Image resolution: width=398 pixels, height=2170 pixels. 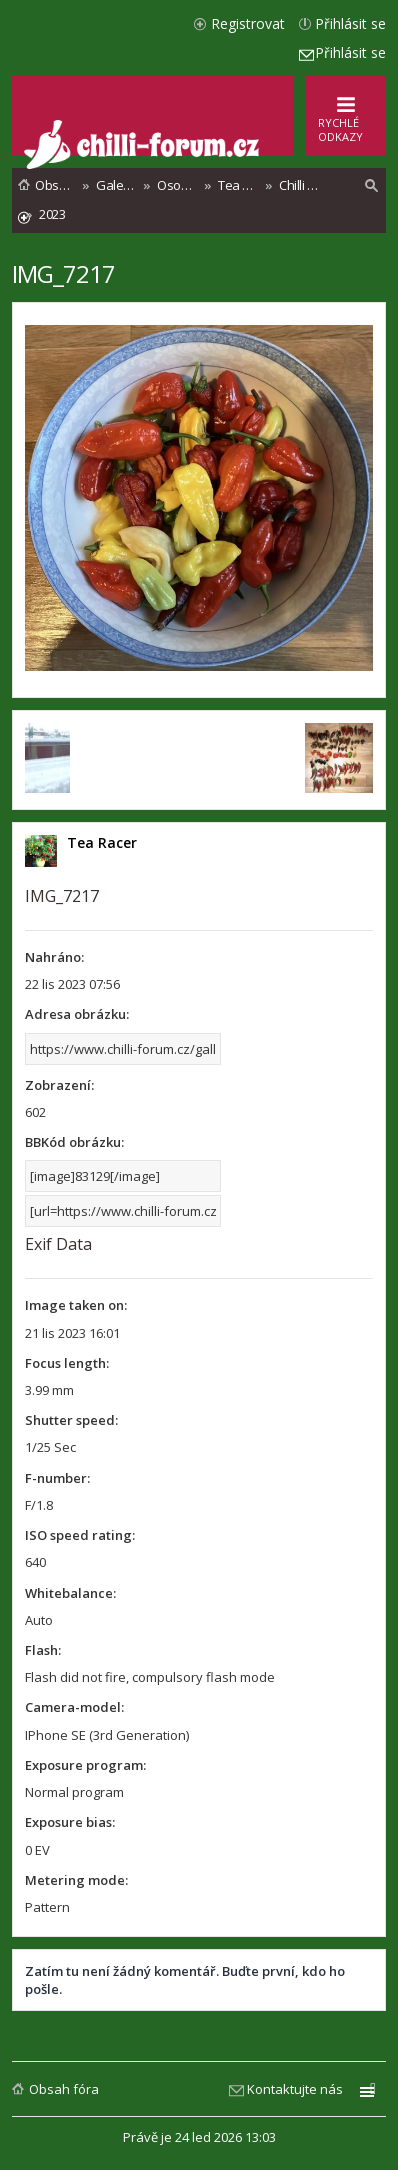 I want to click on Exposure program:, so click(x=85, y=1765).